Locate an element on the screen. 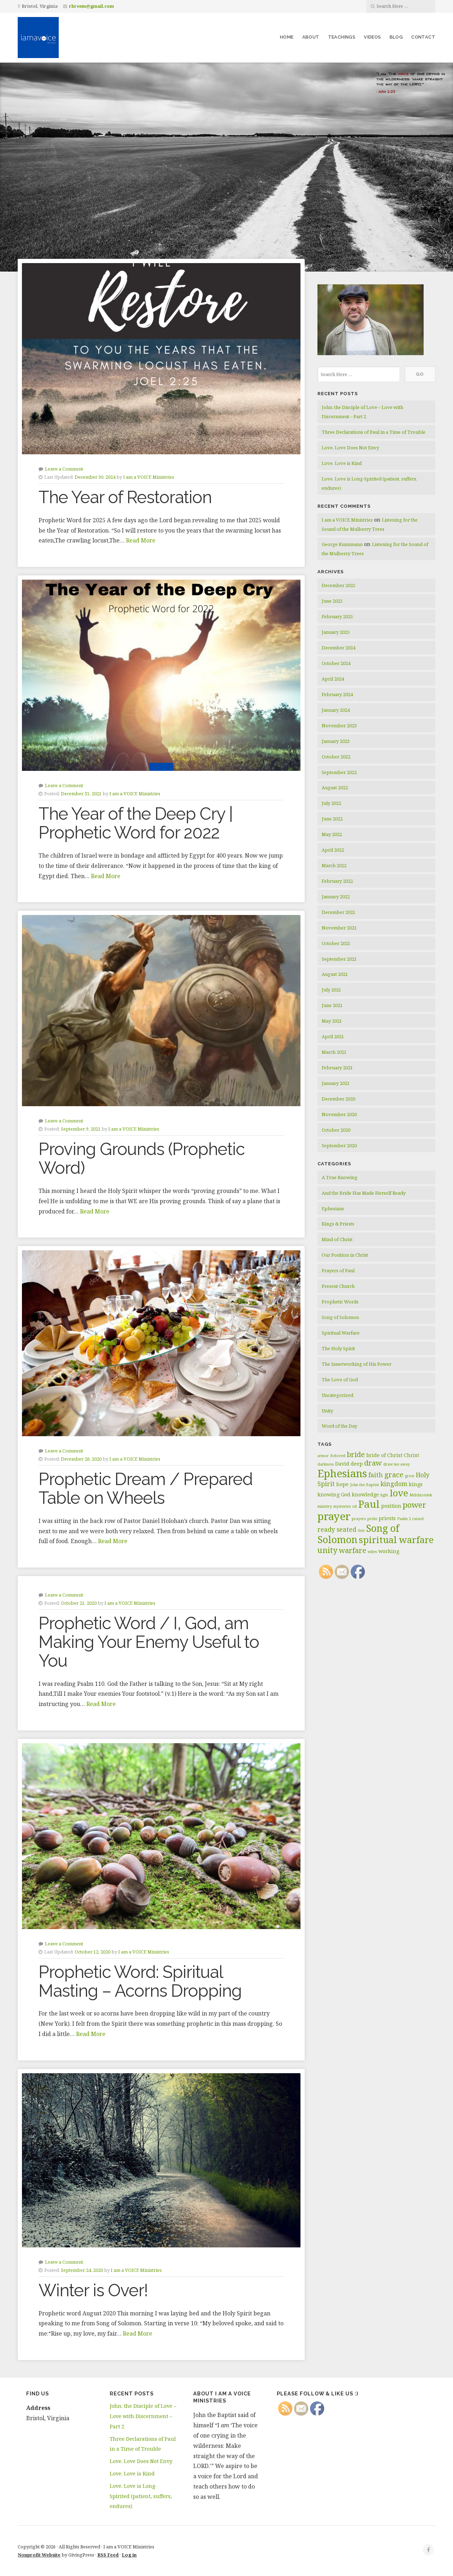 This screenshot has width=453, height=2576. February 2024 is located at coordinates (337, 694).